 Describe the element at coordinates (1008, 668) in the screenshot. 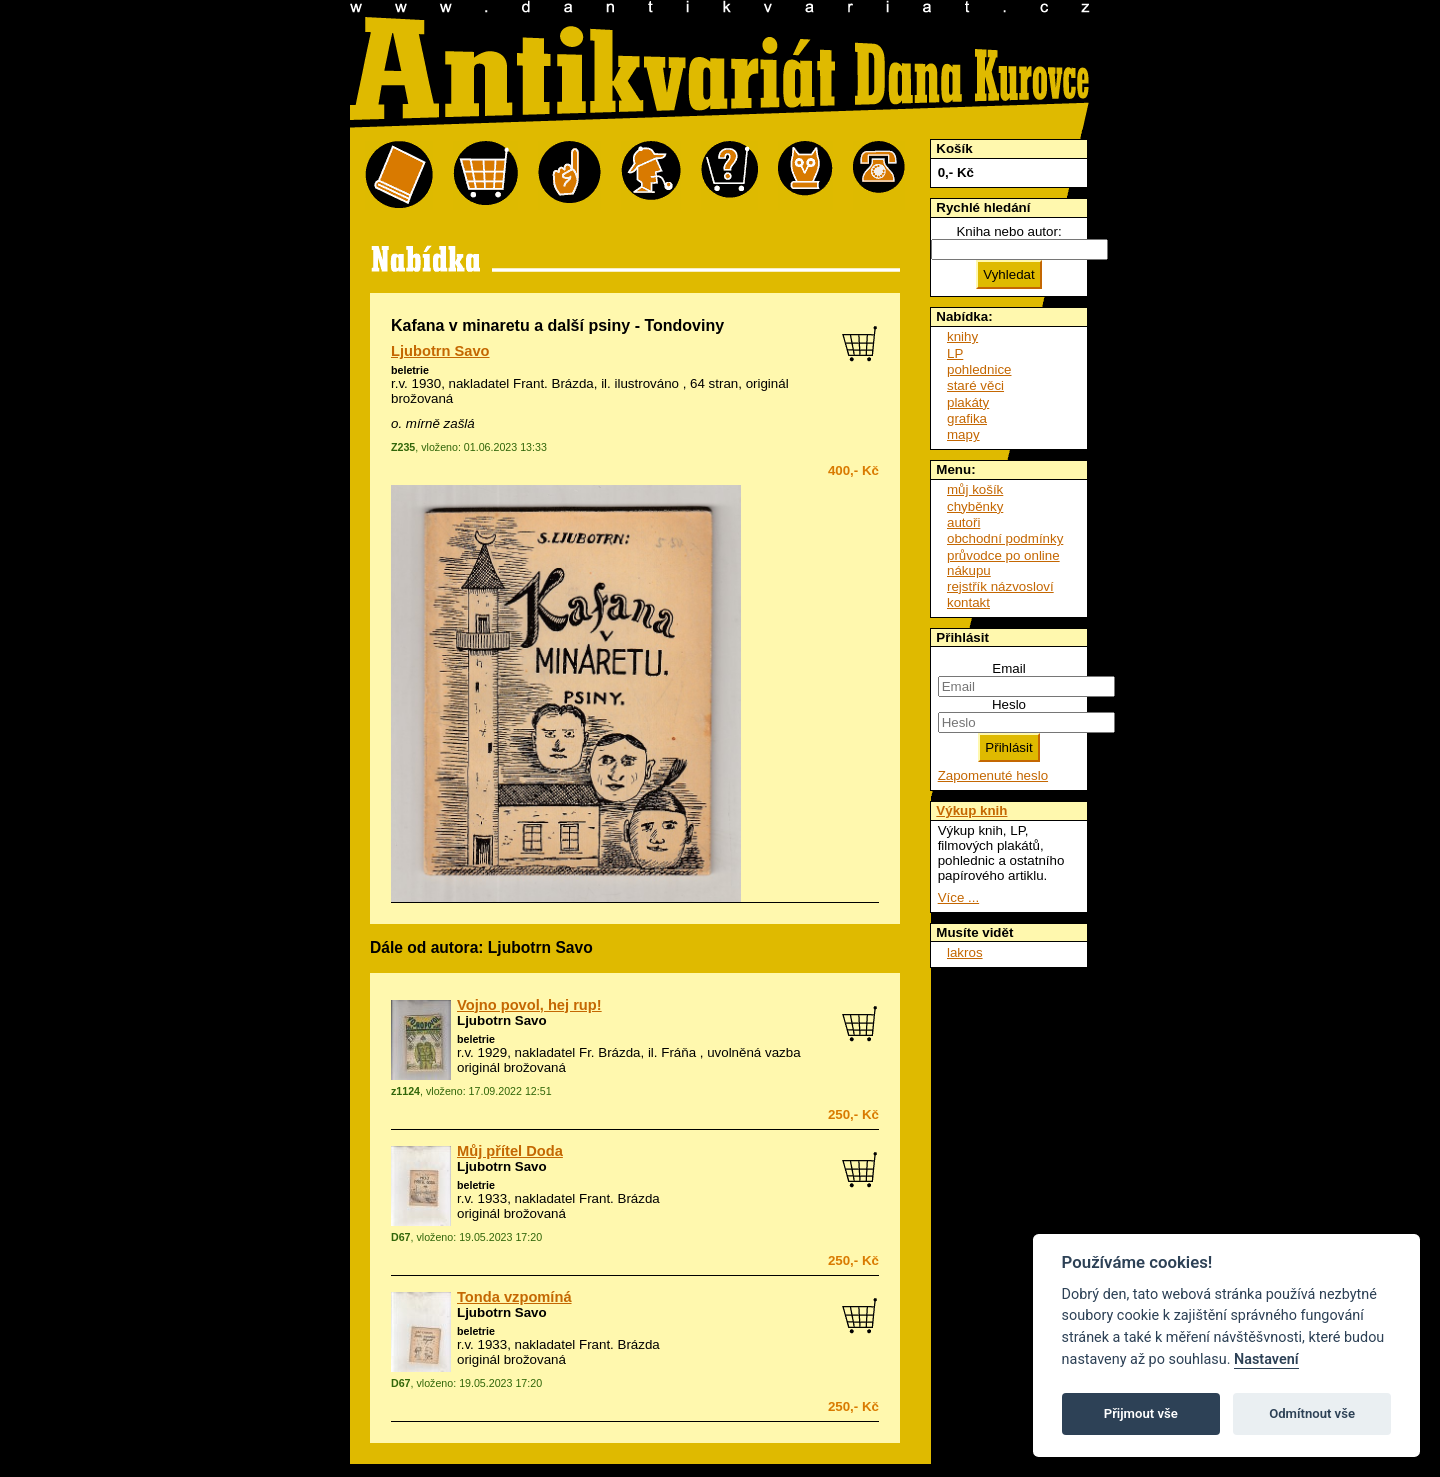

I see `Email` at that location.